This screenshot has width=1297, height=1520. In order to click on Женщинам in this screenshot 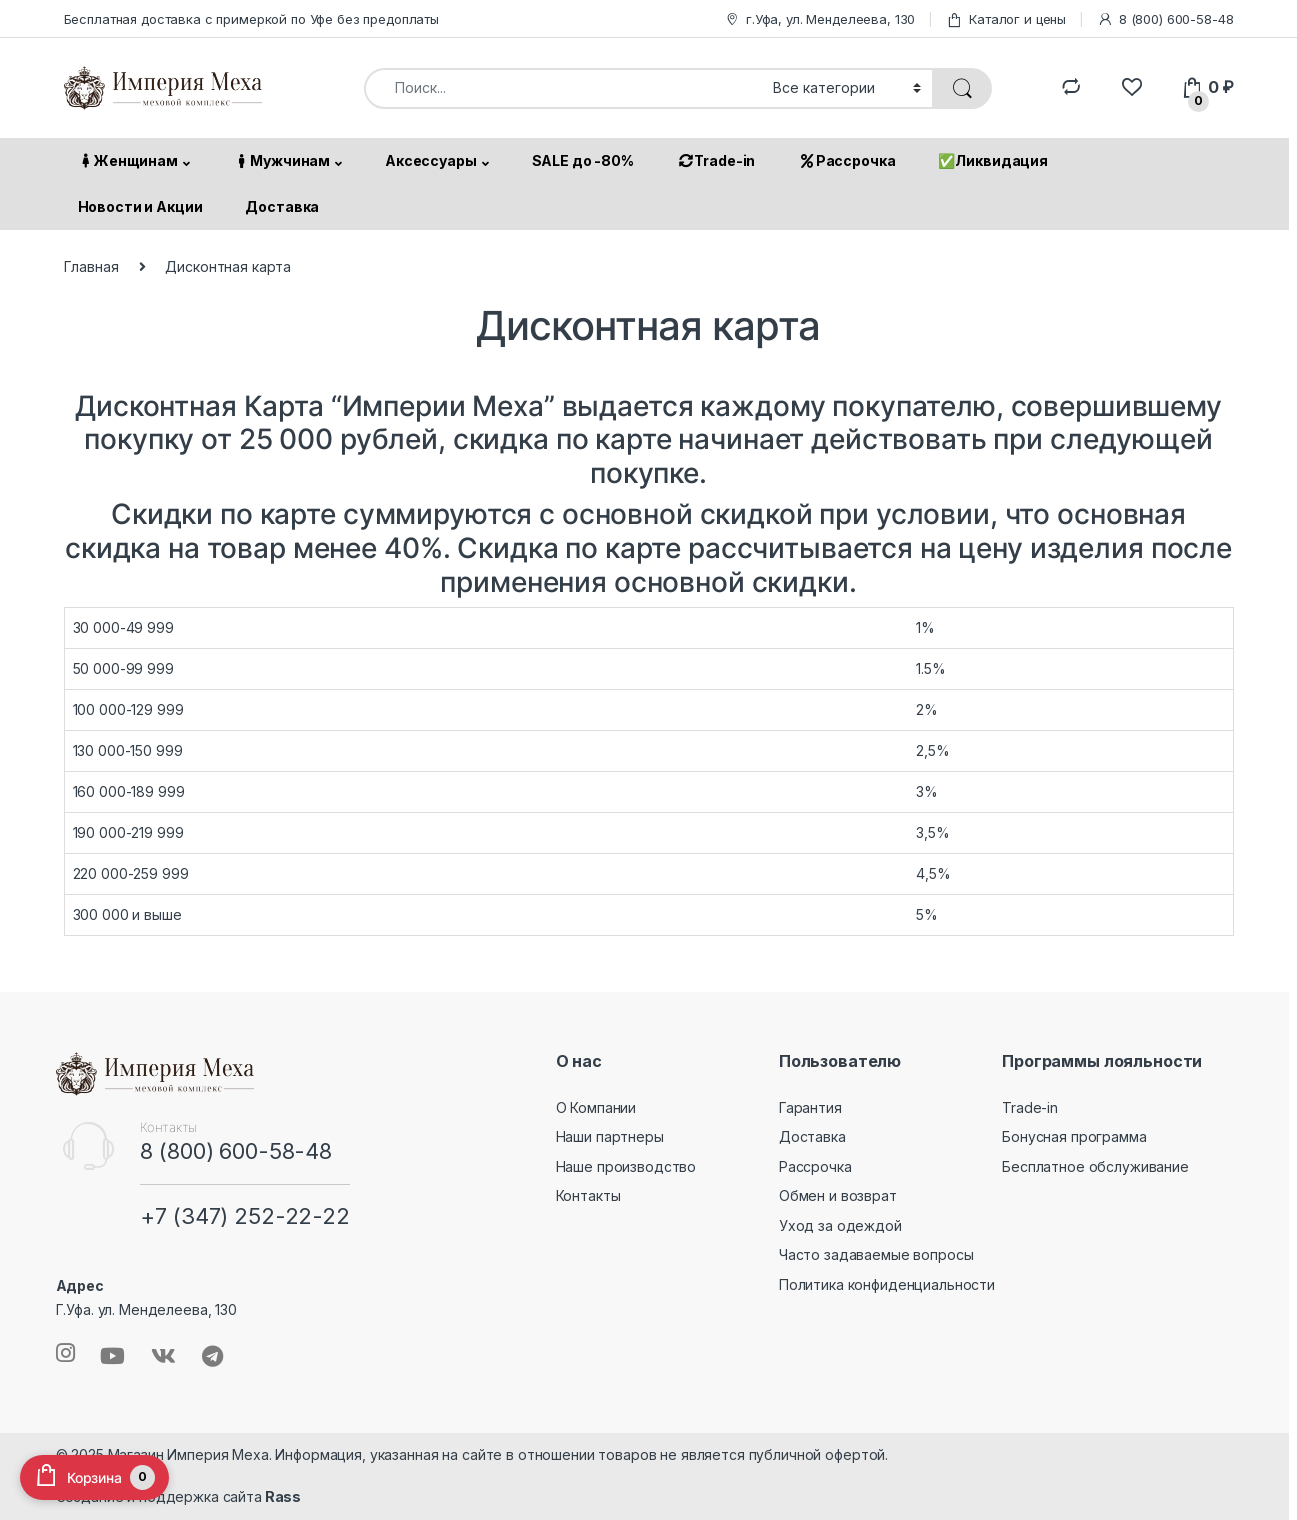, I will do `click(127, 160)`.